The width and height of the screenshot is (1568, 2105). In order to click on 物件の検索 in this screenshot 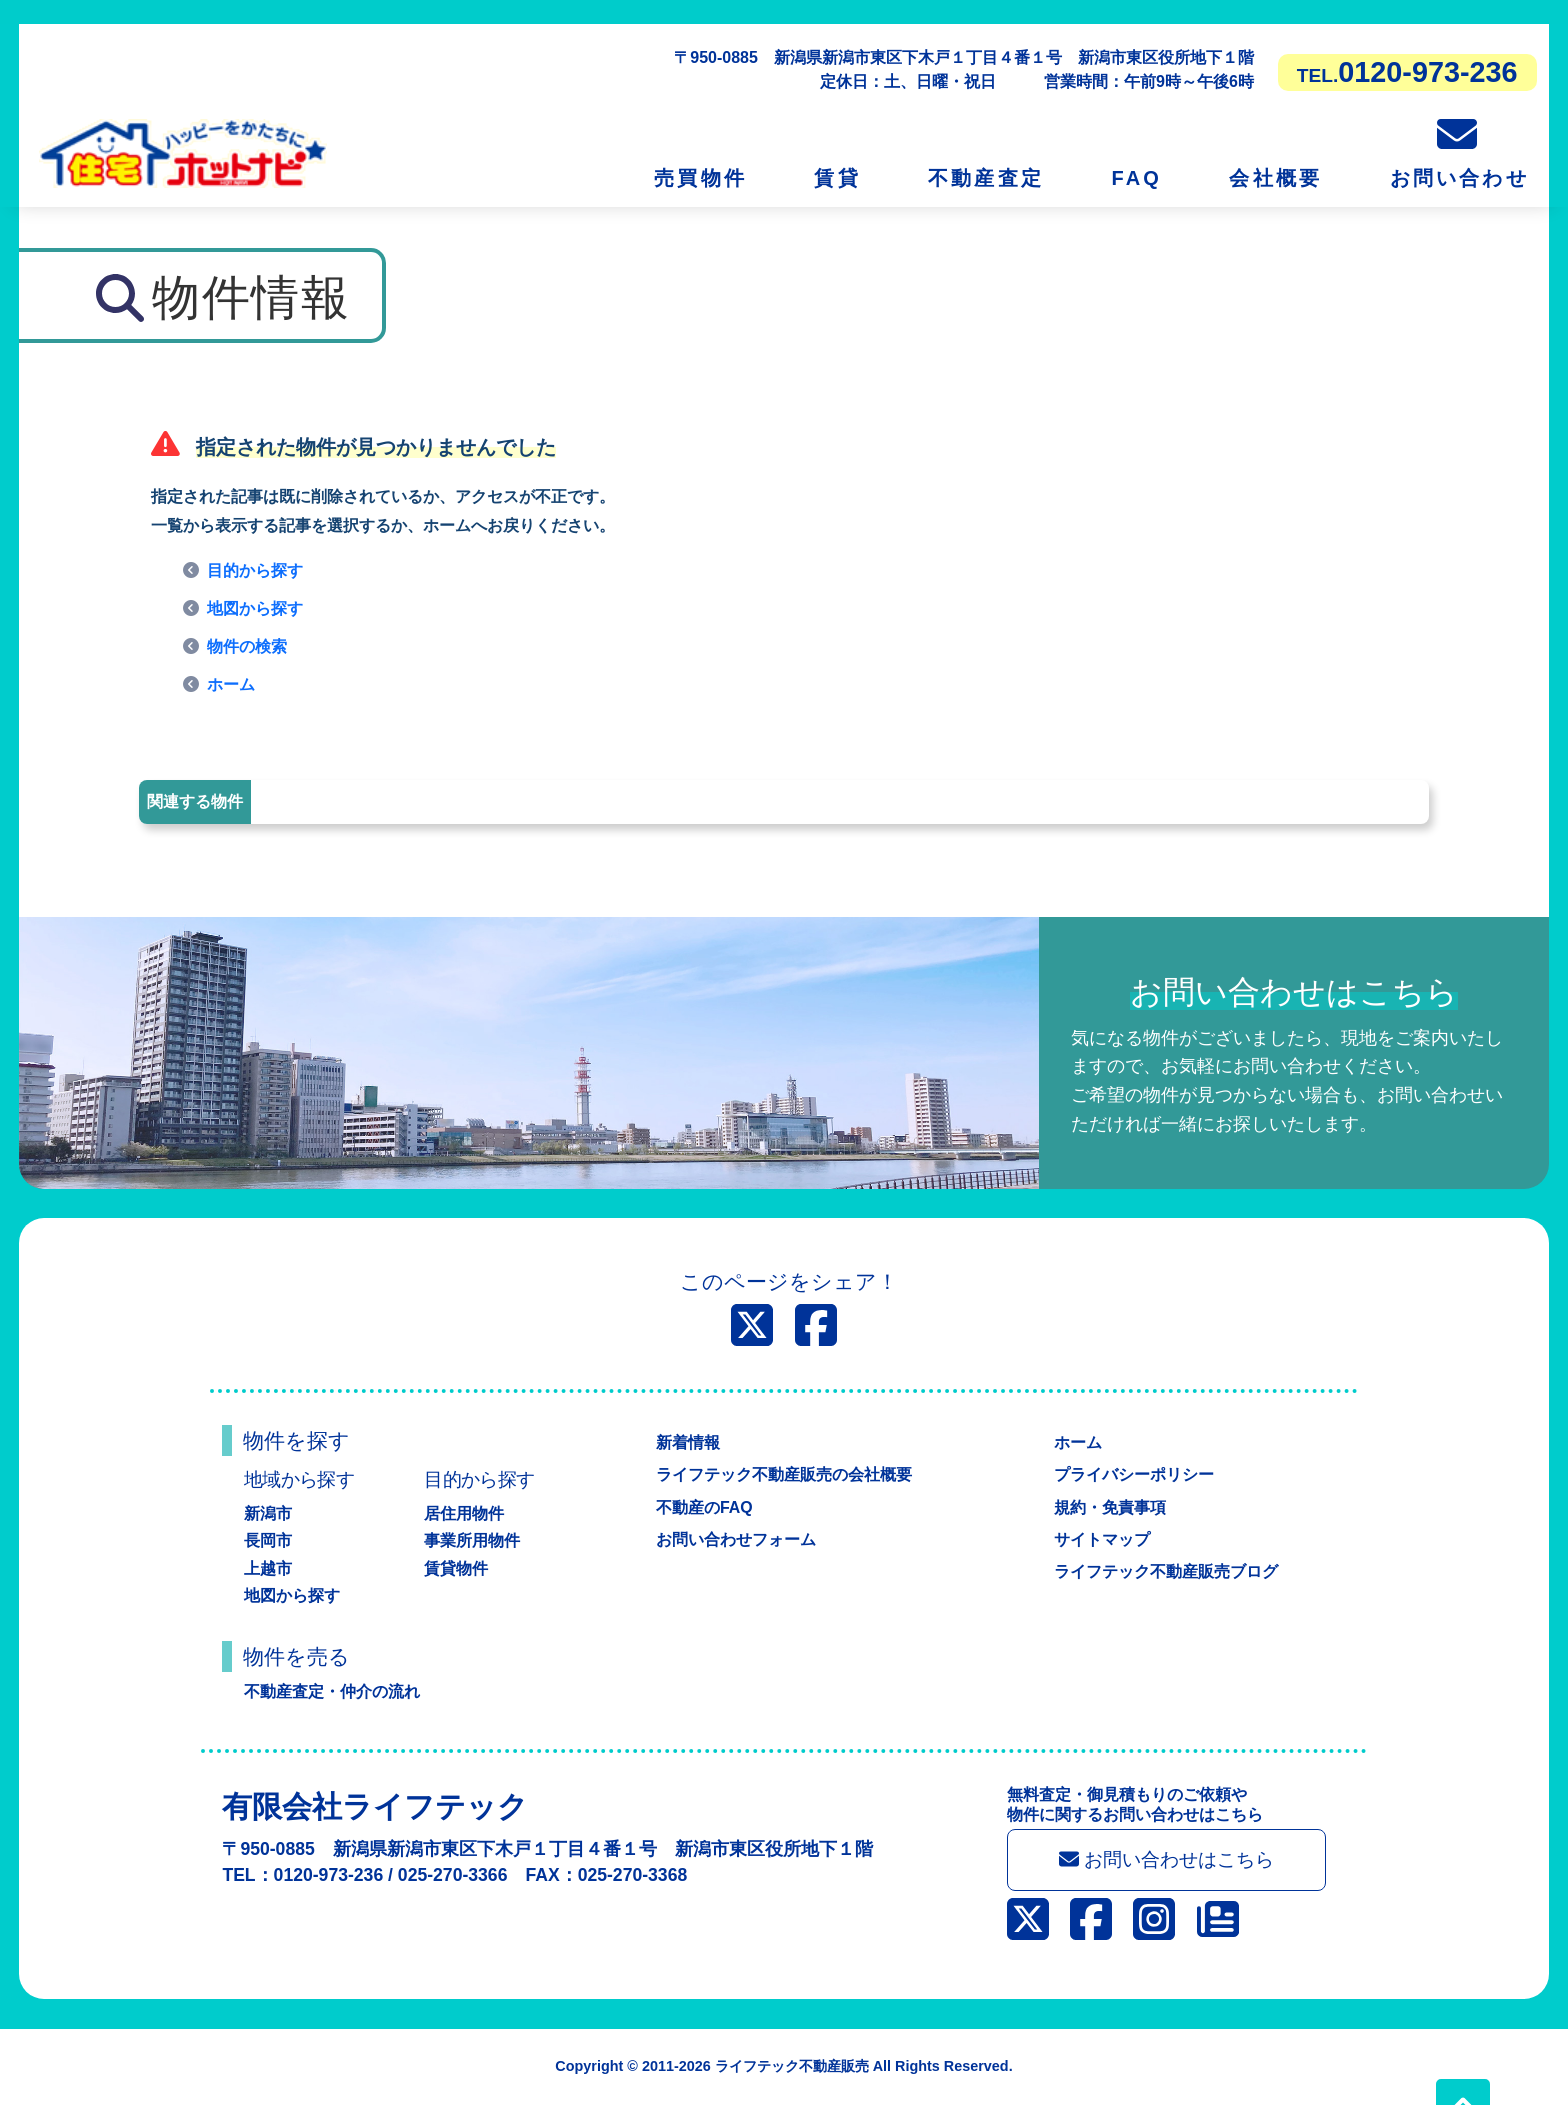, I will do `click(247, 646)`.